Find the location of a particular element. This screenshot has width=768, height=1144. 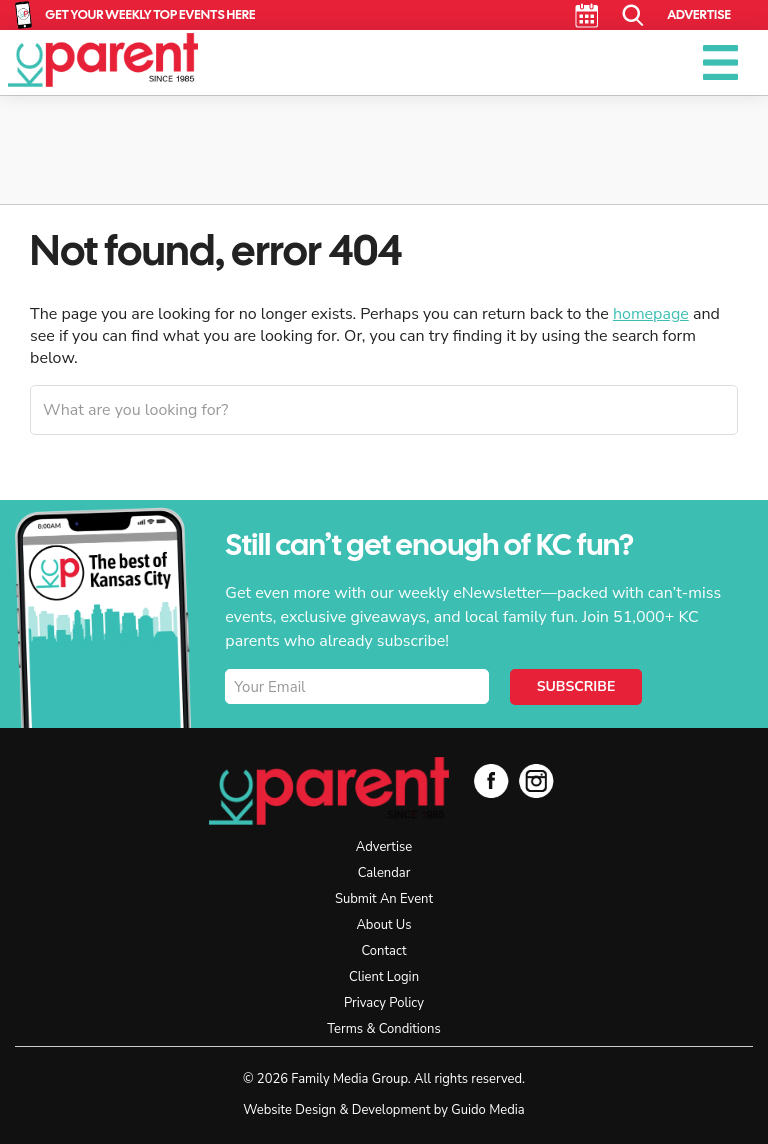

Privacy Policy is located at coordinates (384, 1003).